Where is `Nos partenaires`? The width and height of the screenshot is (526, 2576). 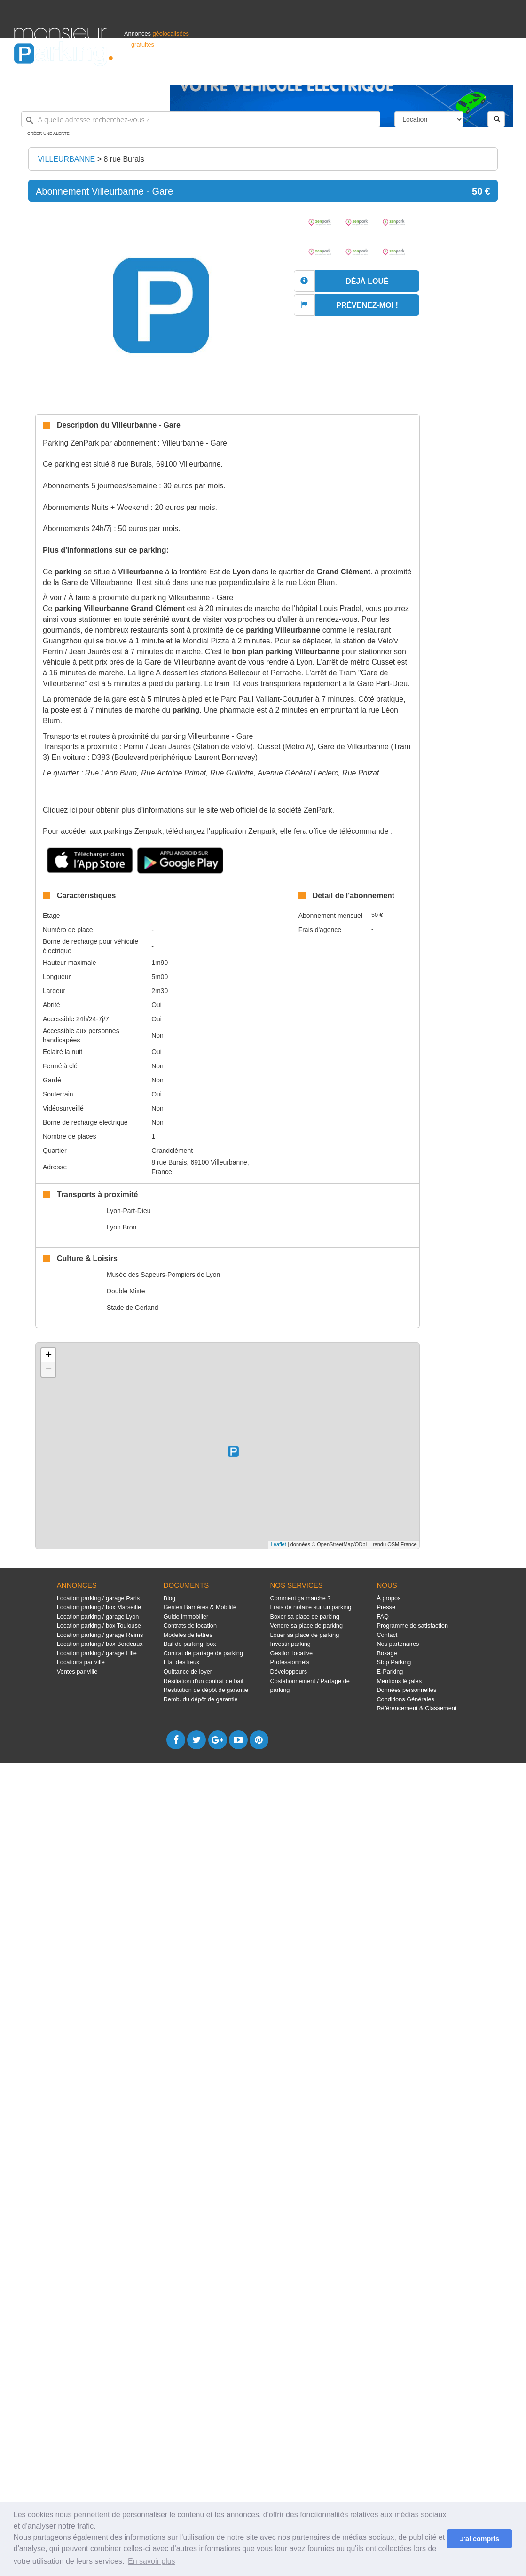
Nos partenaires is located at coordinates (398, 1643).